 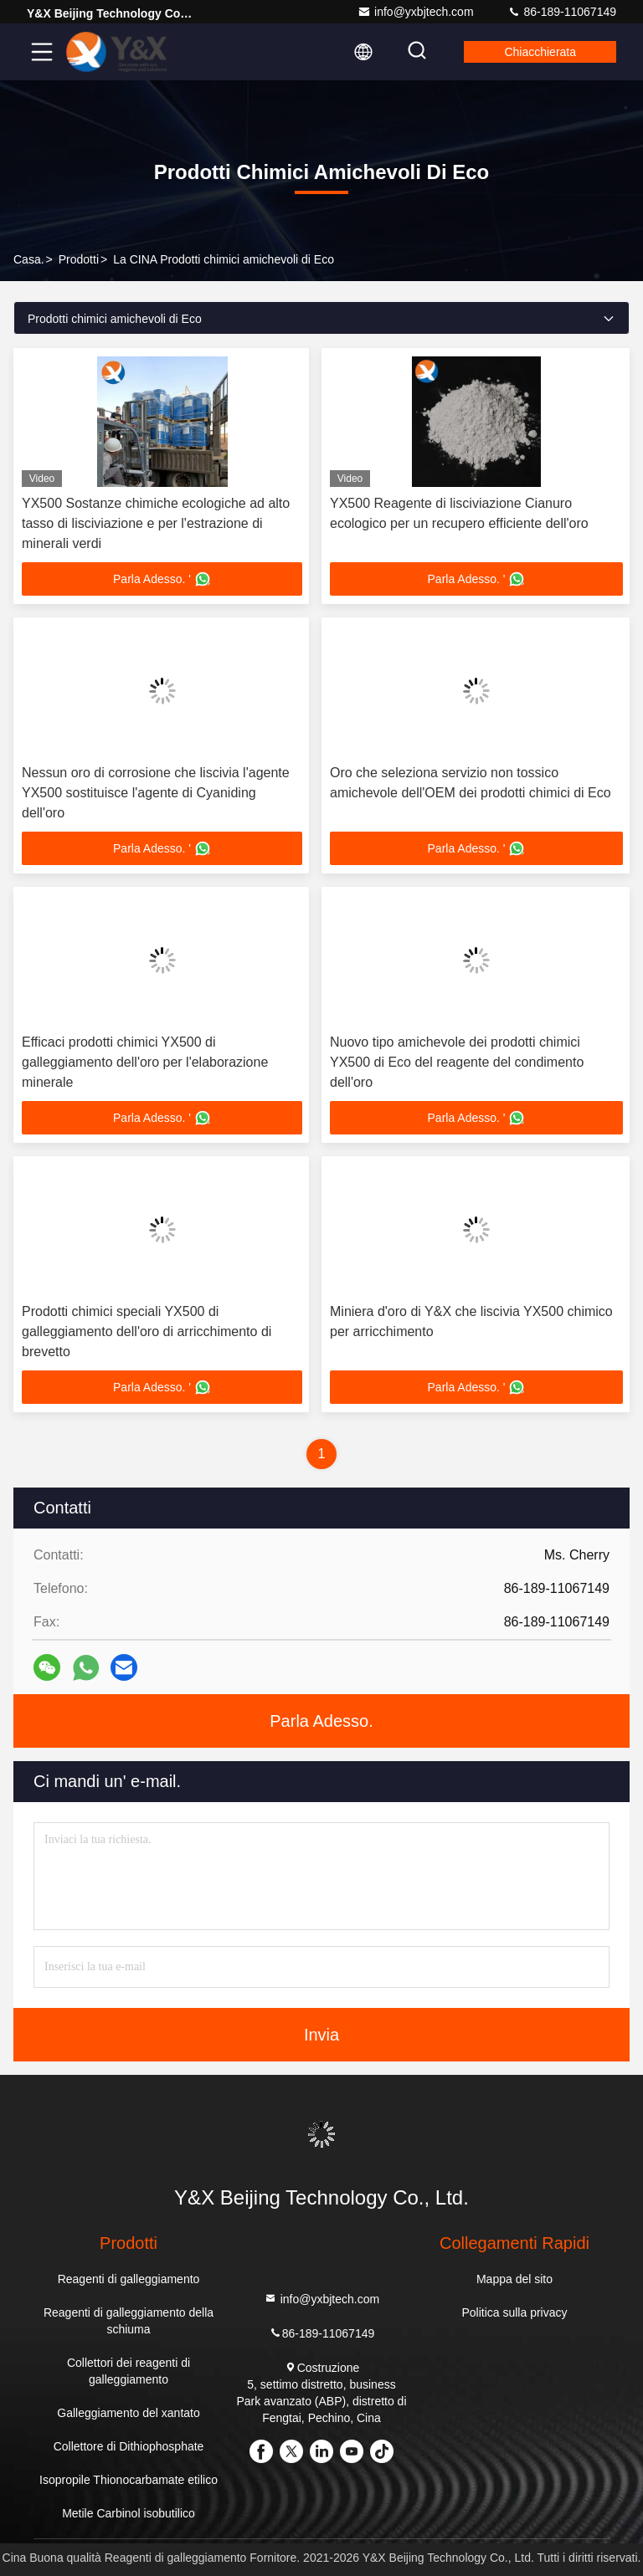 What do you see at coordinates (457, 1062) in the screenshot?
I see `Nuovo tipo amichevole dei prodotti chimici YX500 di Eco del reagente del condimento dell'oro` at bounding box center [457, 1062].